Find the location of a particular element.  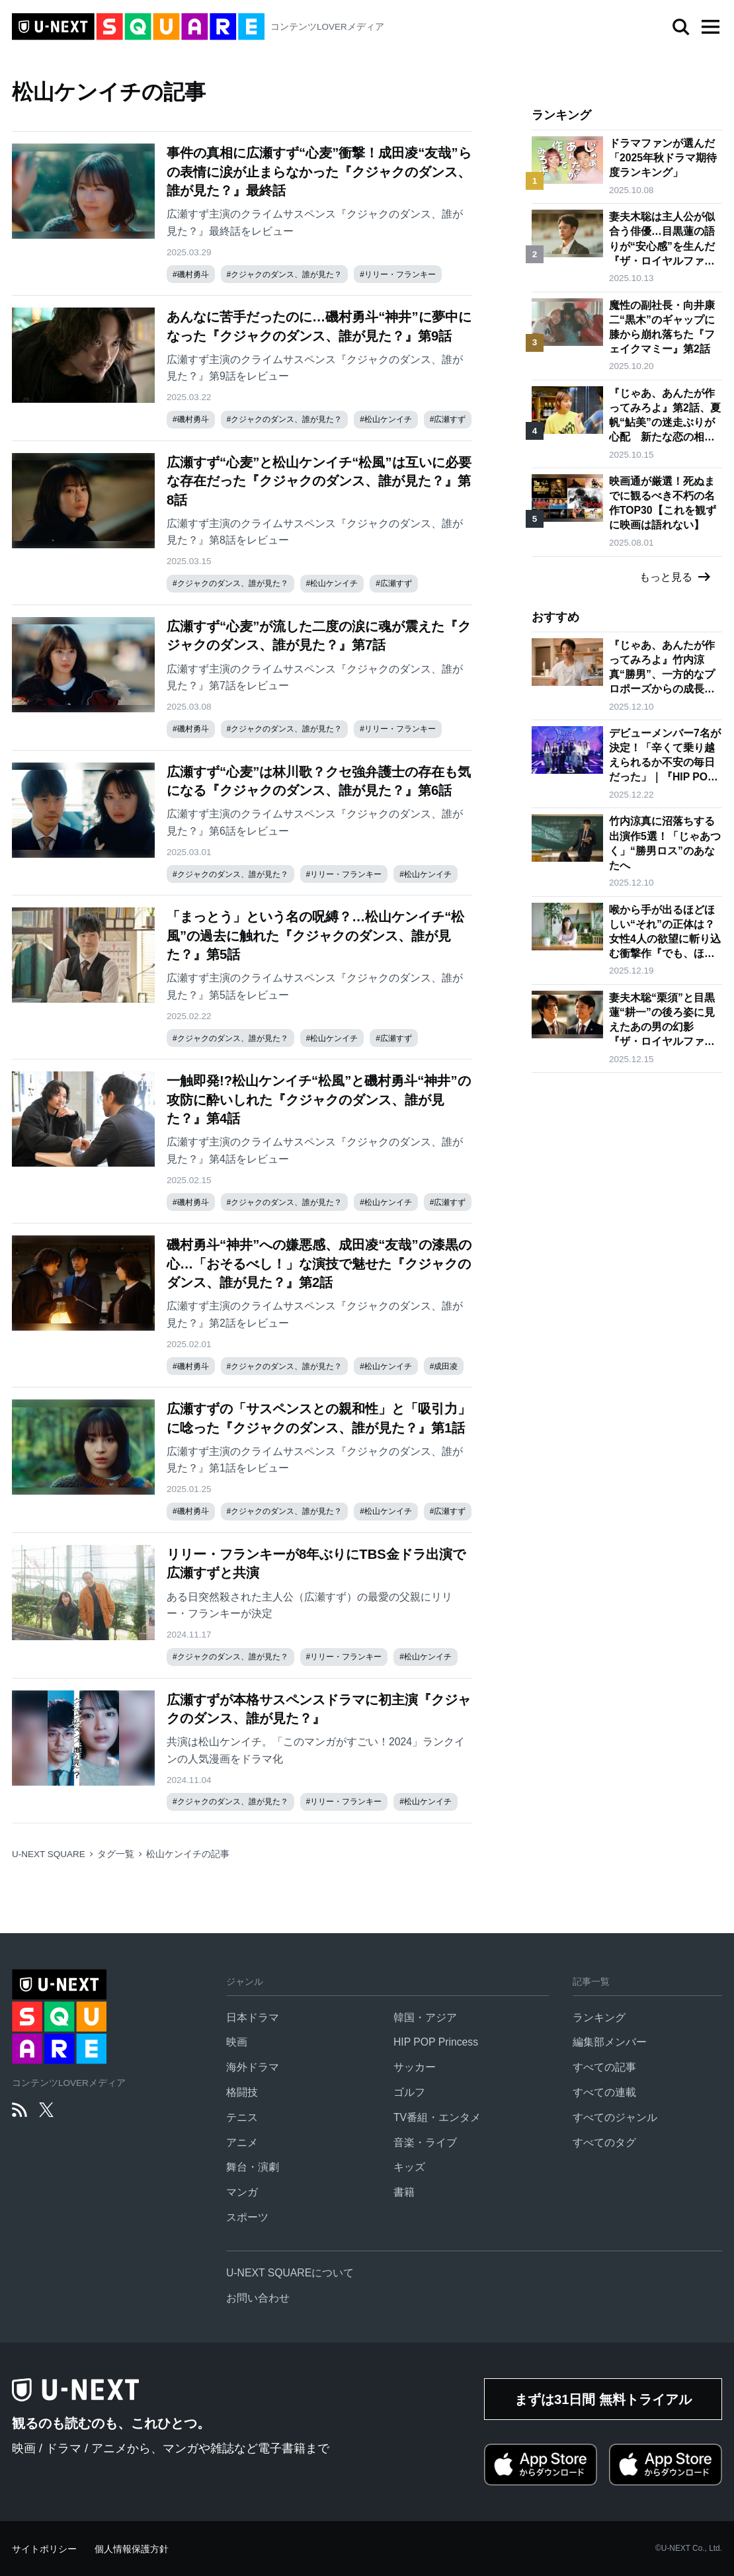

お問い合わせ is located at coordinates (258, 2298).